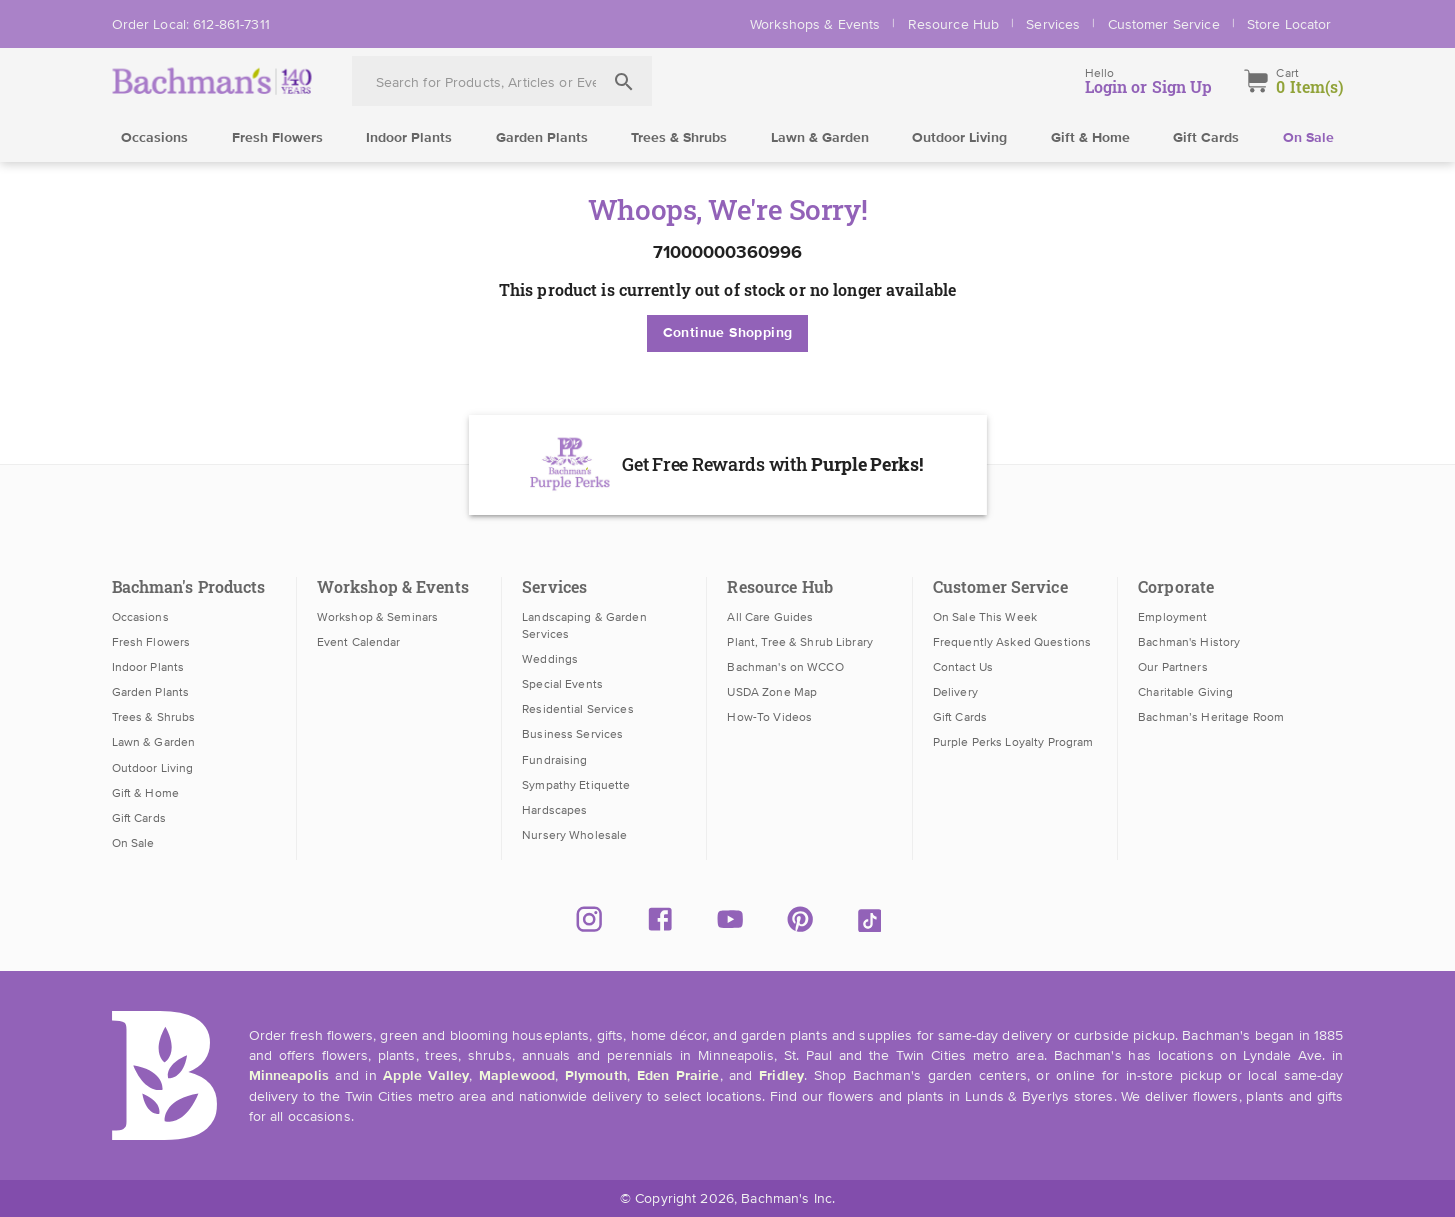 This screenshot has width=1455, height=1217. Describe the element at coordinates (377, 617) in the screenshot. I see `Workshop & Seminars` at that location.